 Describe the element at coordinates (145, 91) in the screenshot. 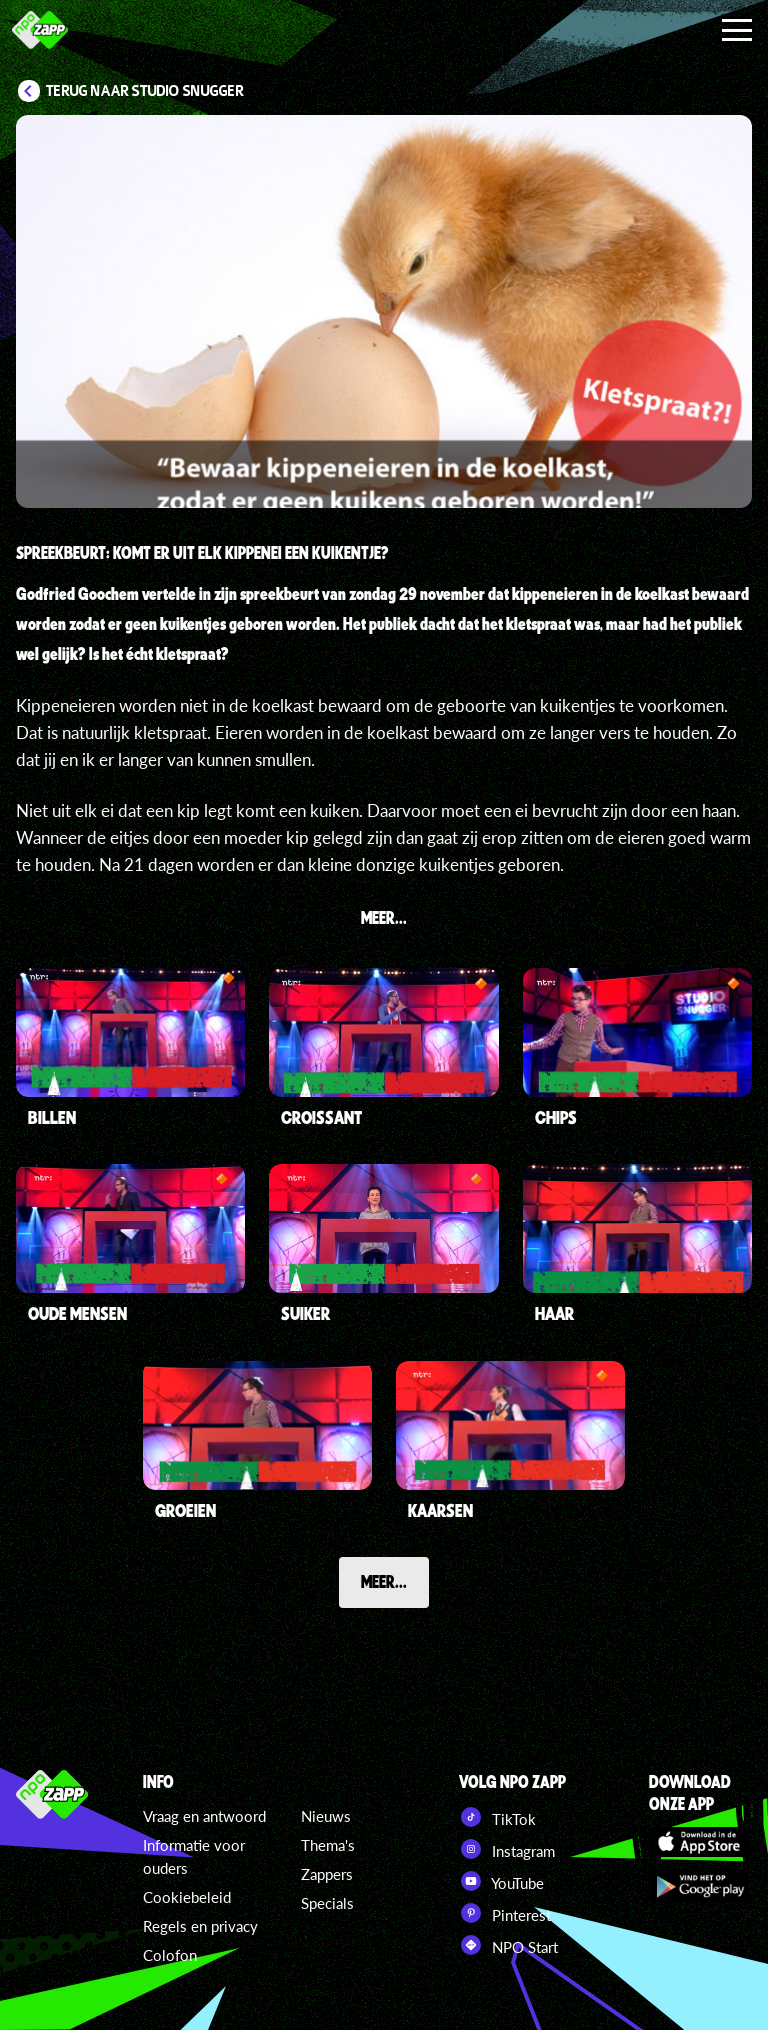

I see `Terug naar Studio Snugger` at that location.